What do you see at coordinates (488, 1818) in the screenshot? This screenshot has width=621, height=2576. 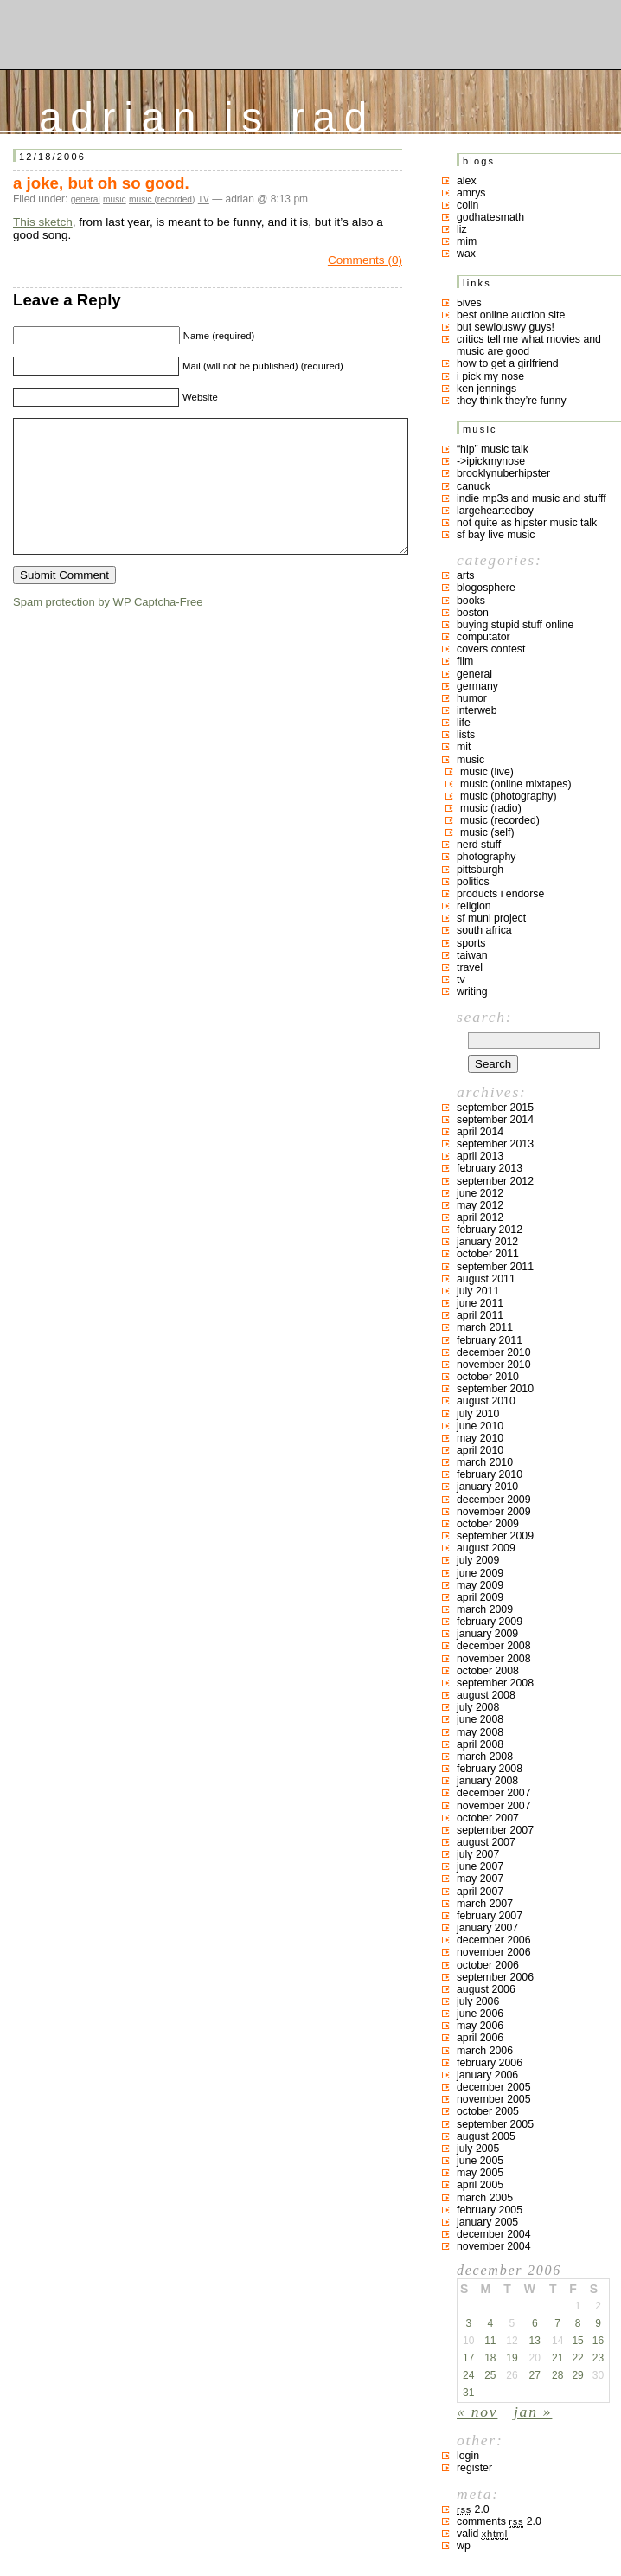 I see `October 2007` at bounding box center [488, 1818].